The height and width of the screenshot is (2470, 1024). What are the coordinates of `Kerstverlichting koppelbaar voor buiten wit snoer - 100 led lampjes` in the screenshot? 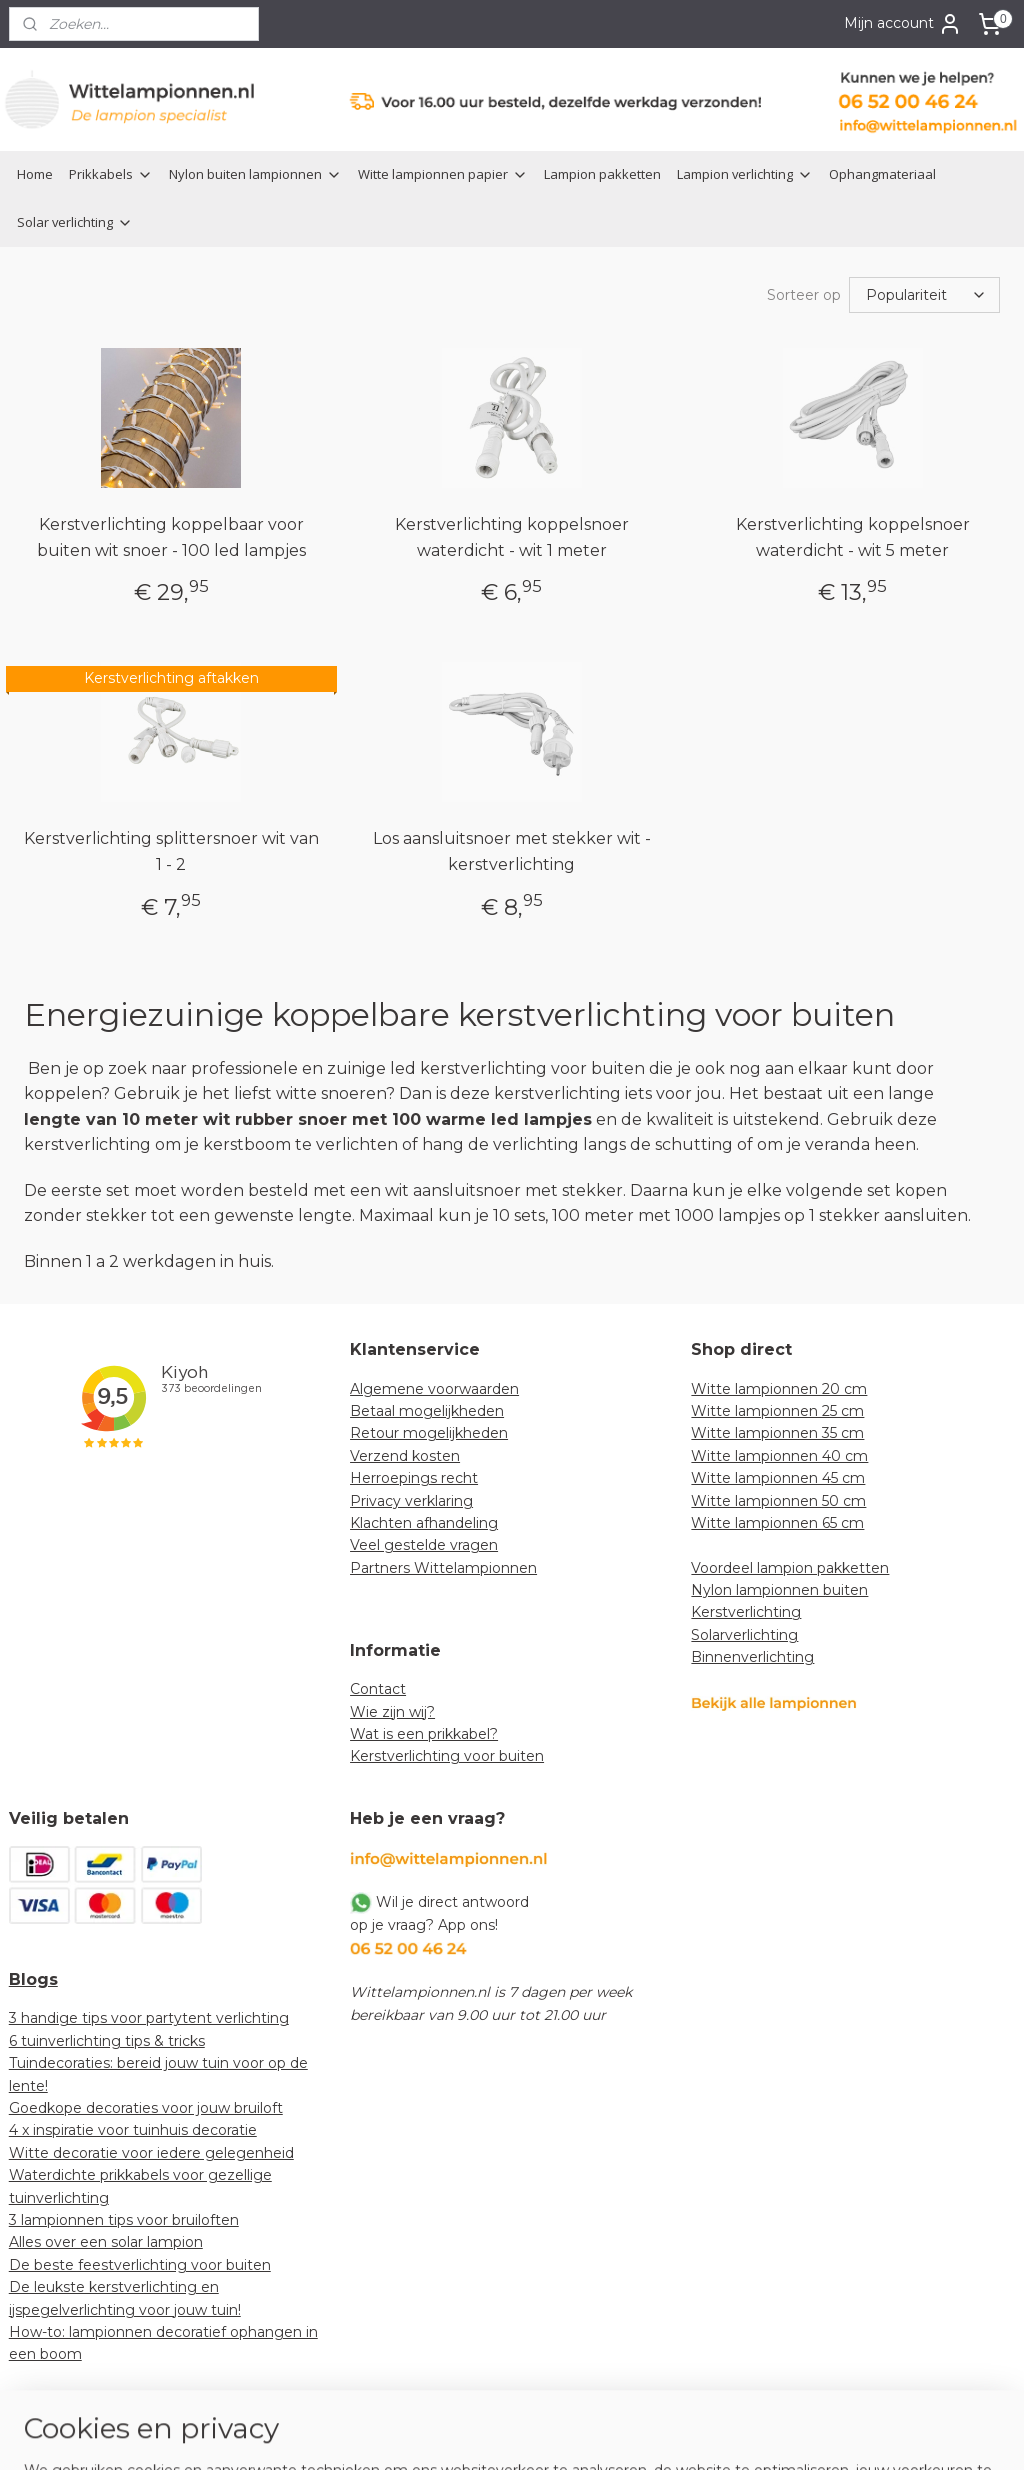 It's located at (171, 535).